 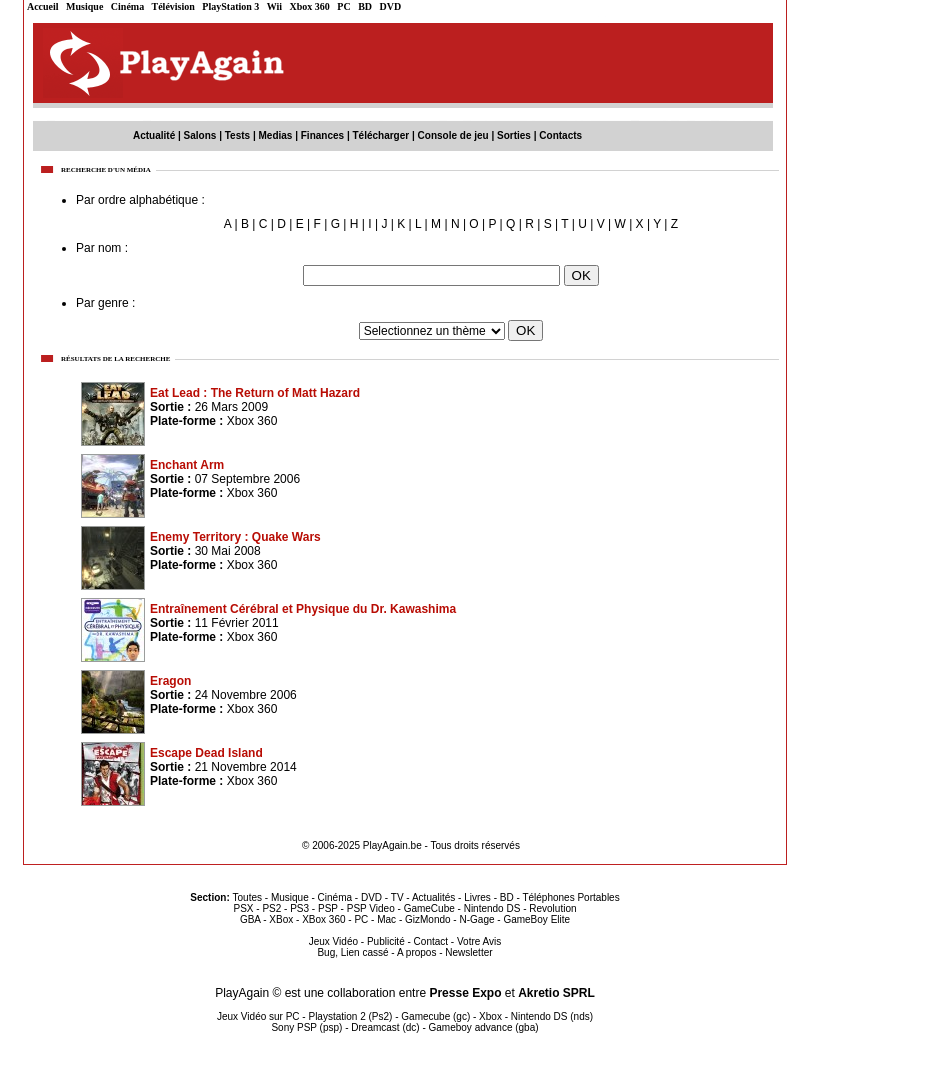 I want to click on GameCube, so click(x=429, y=908).